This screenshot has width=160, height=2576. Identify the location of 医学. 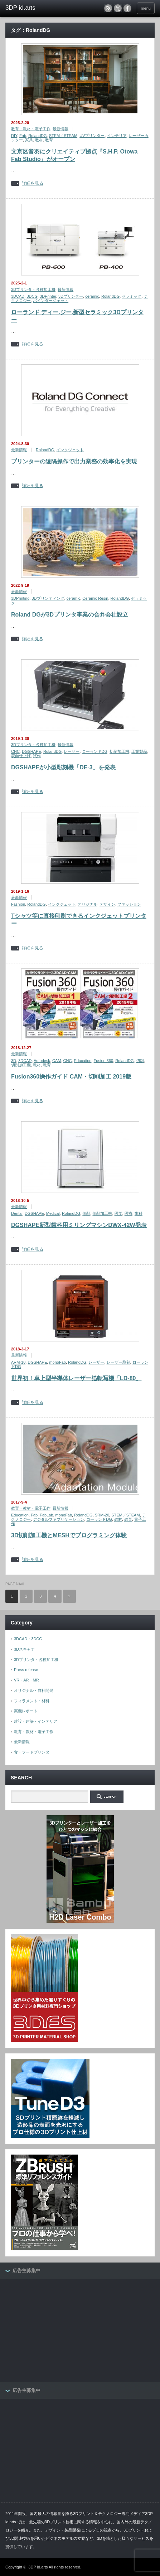
(118, 1213).